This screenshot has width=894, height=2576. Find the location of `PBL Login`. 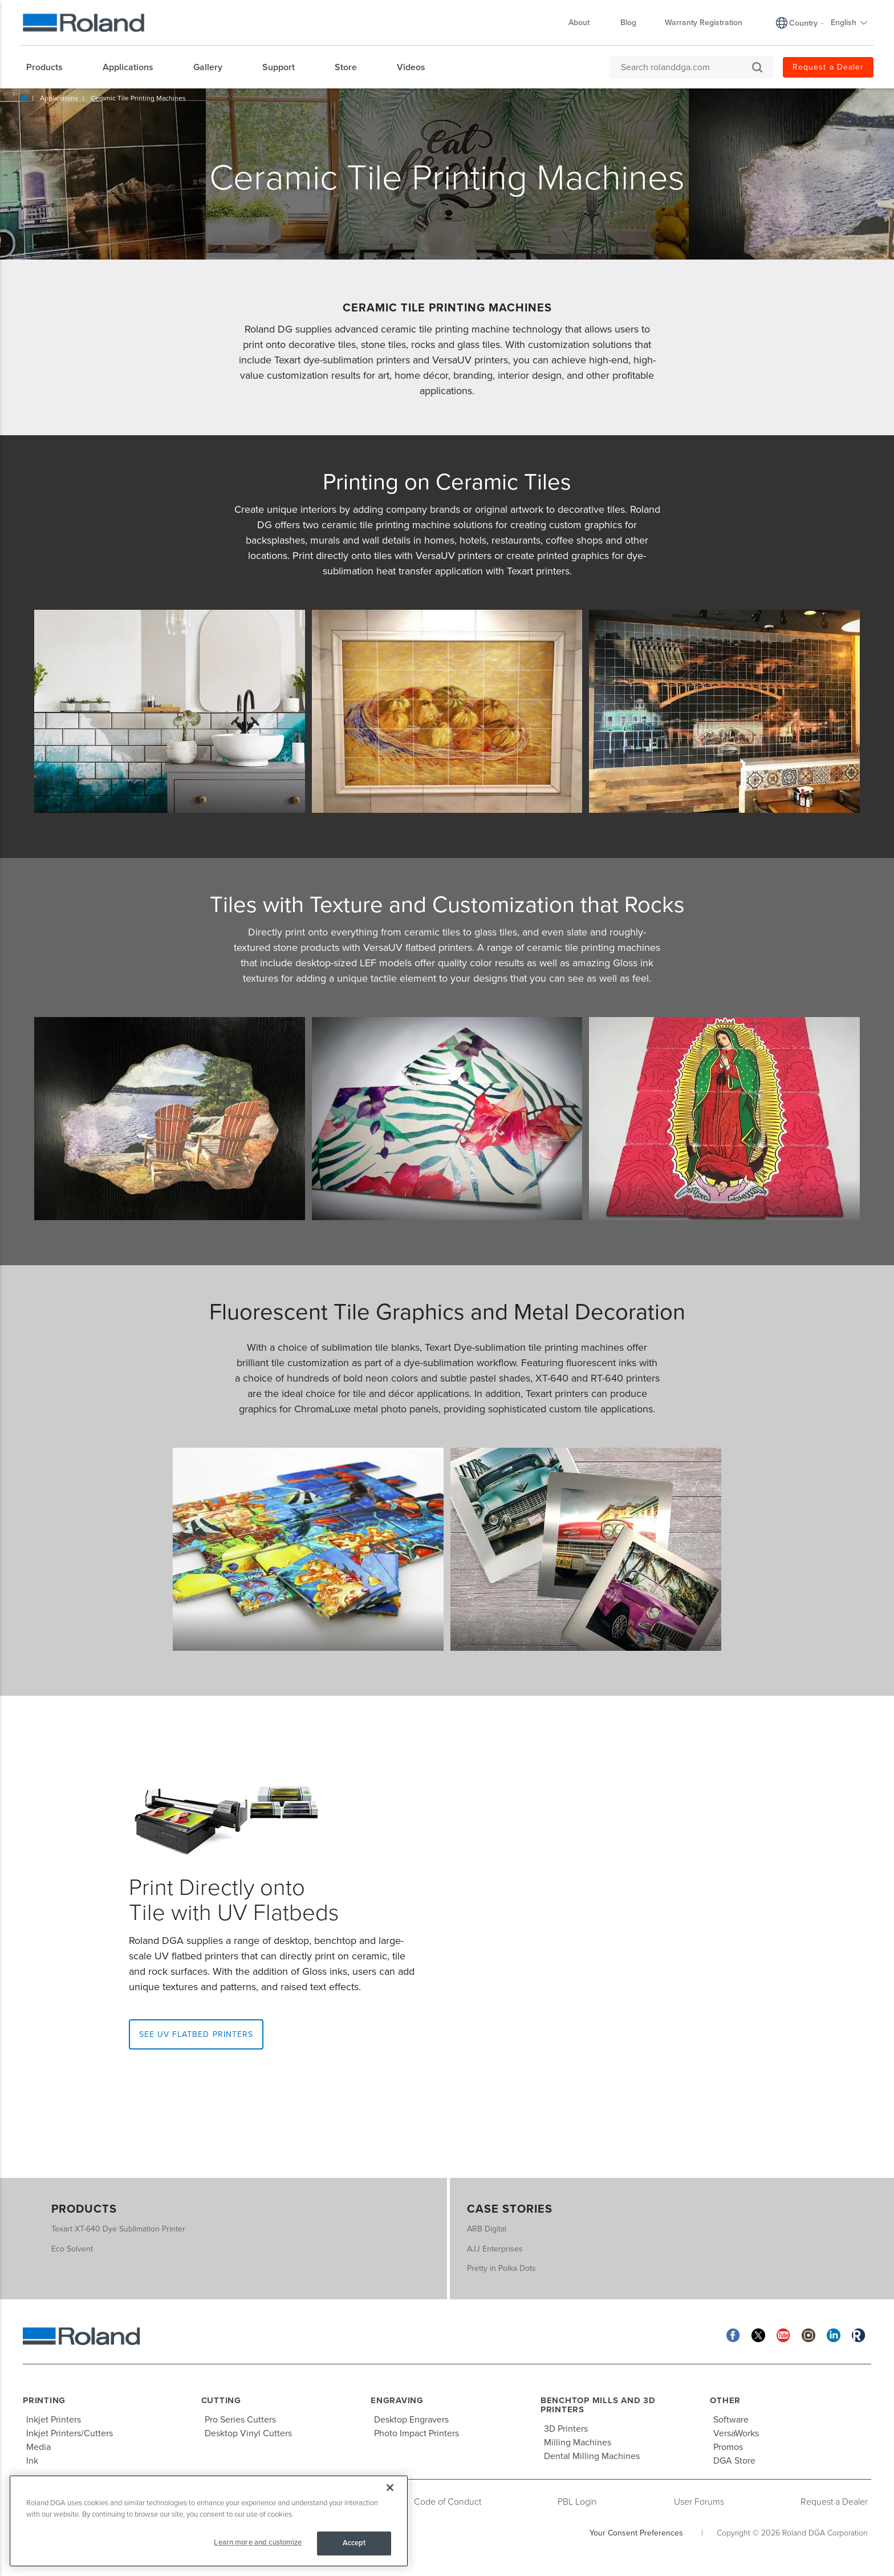

PBL Login is located at coordinates (577, 2502).